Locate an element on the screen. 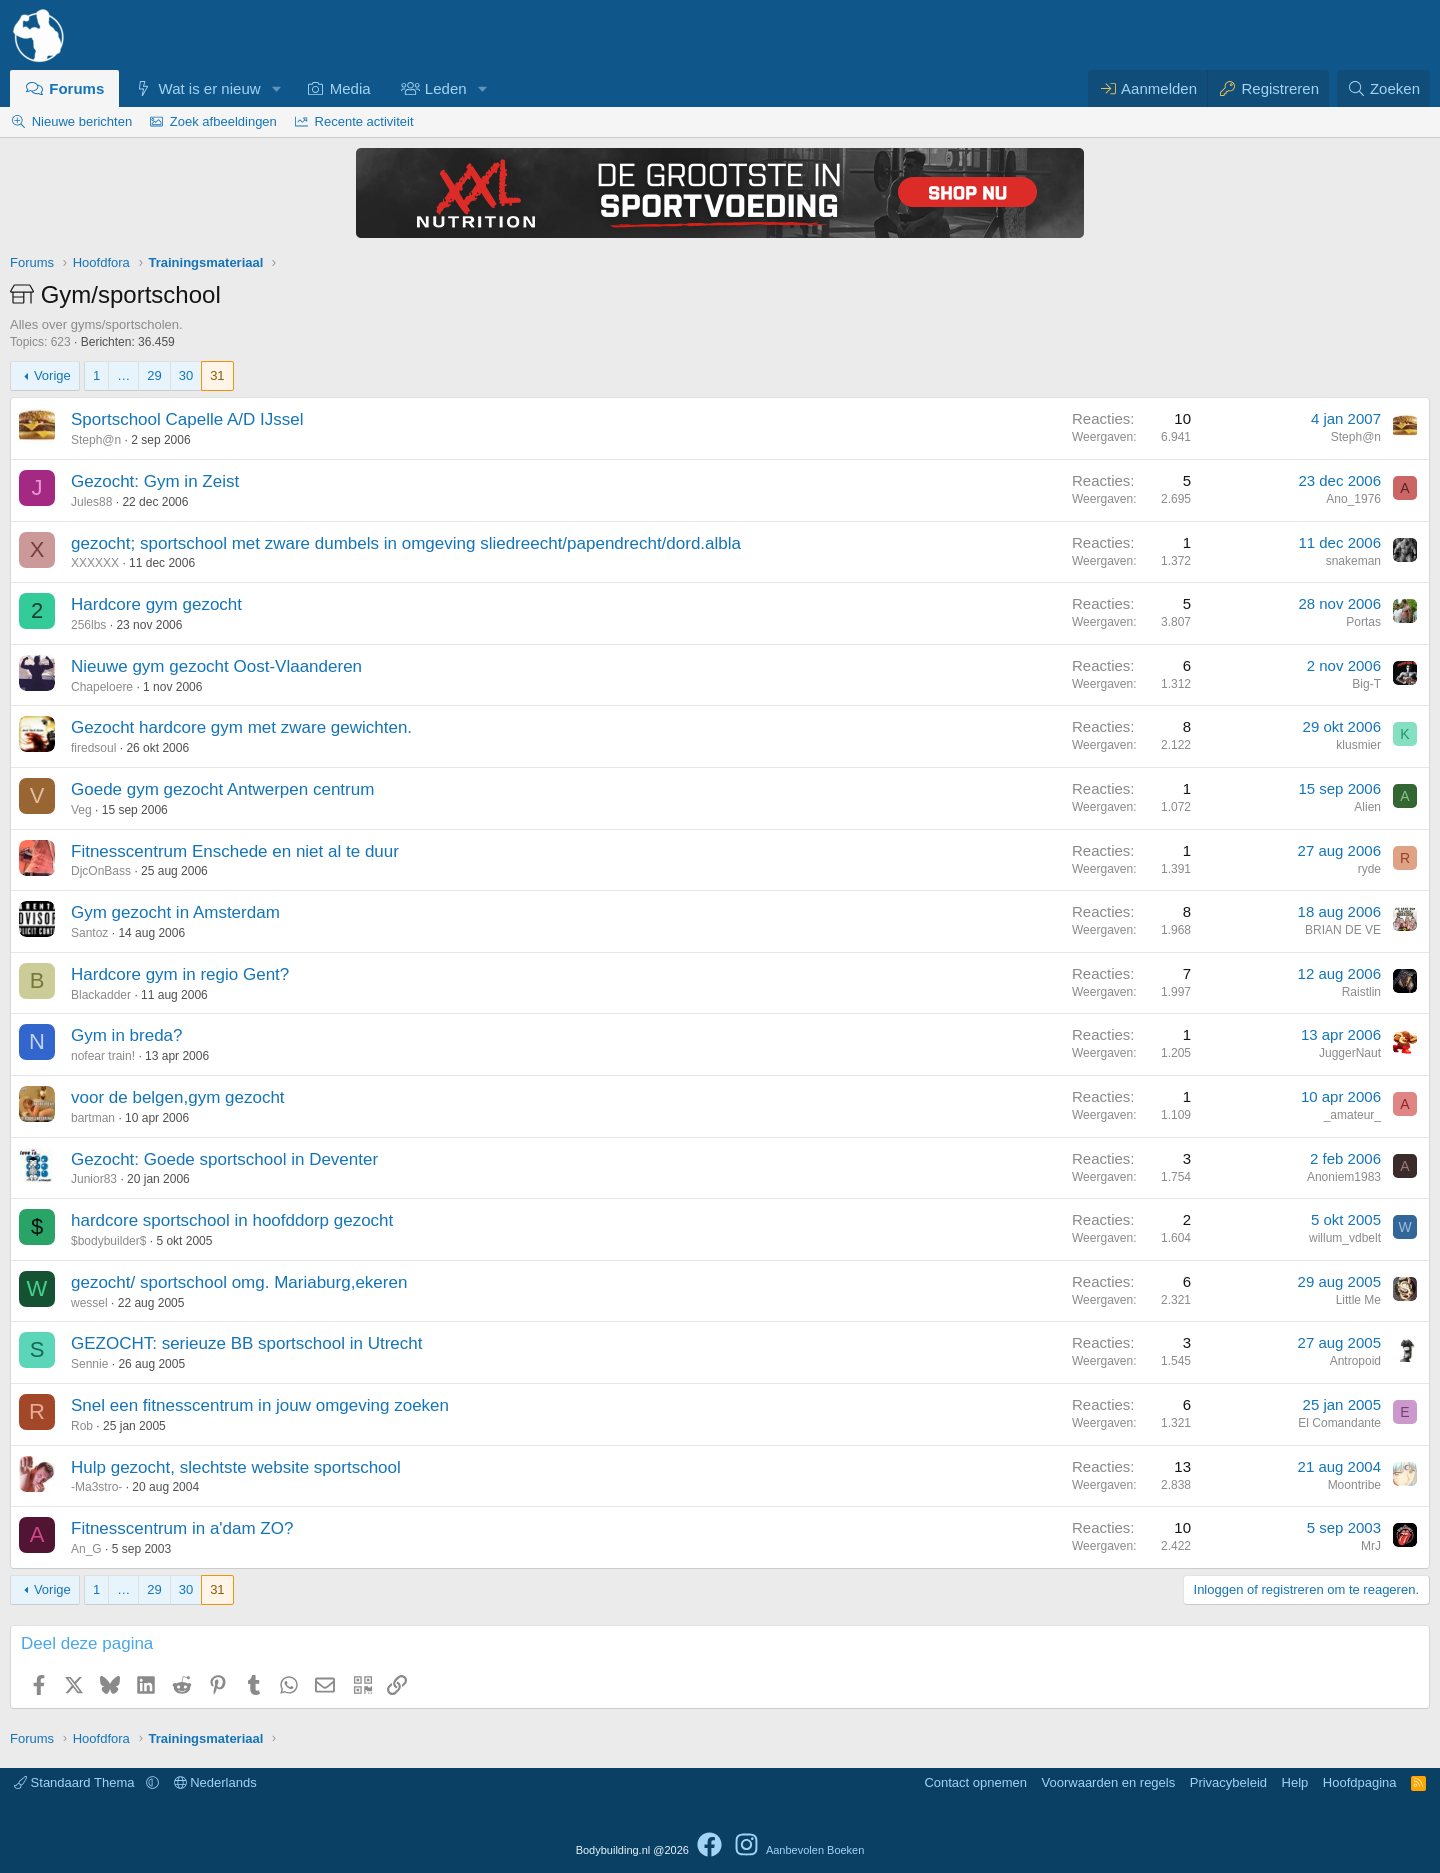 This screenshot has width=1440, height=1873. An_G is located at coordinates (86, 1549).